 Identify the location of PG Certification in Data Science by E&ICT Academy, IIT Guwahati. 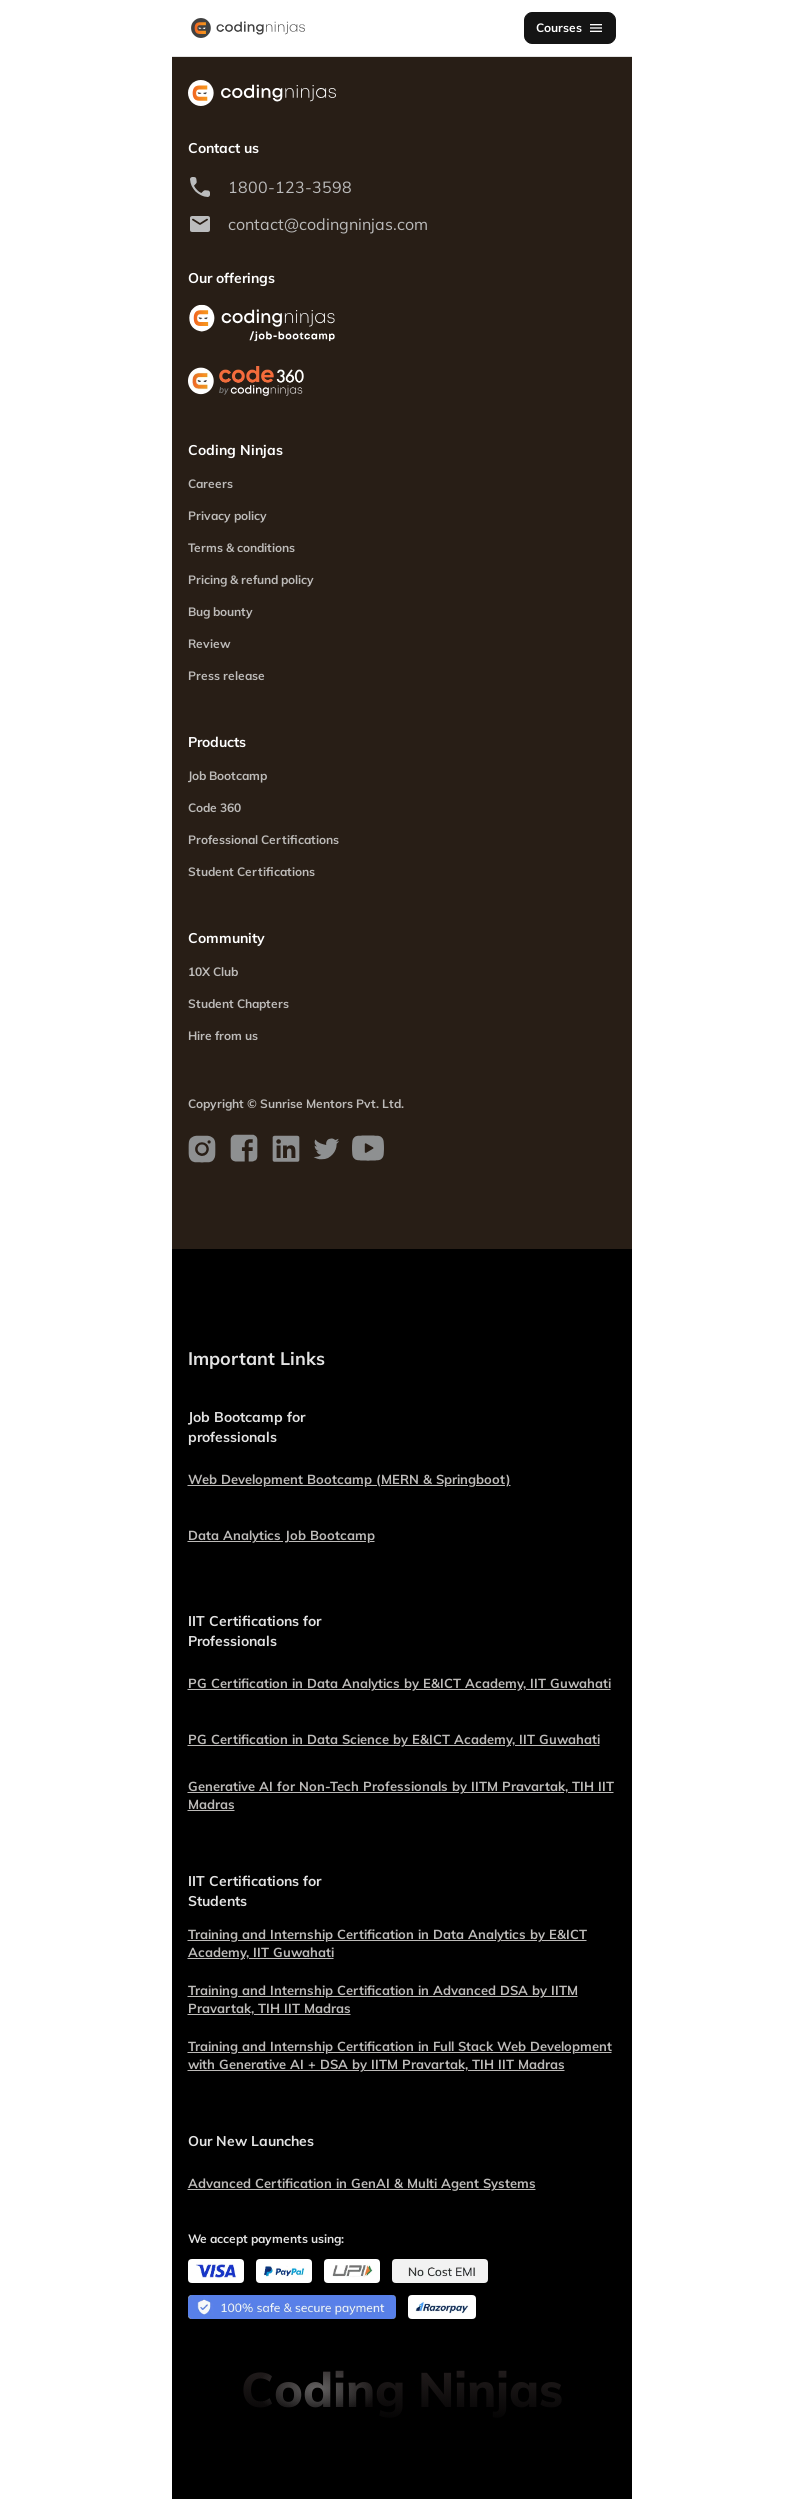
(394, 1739).